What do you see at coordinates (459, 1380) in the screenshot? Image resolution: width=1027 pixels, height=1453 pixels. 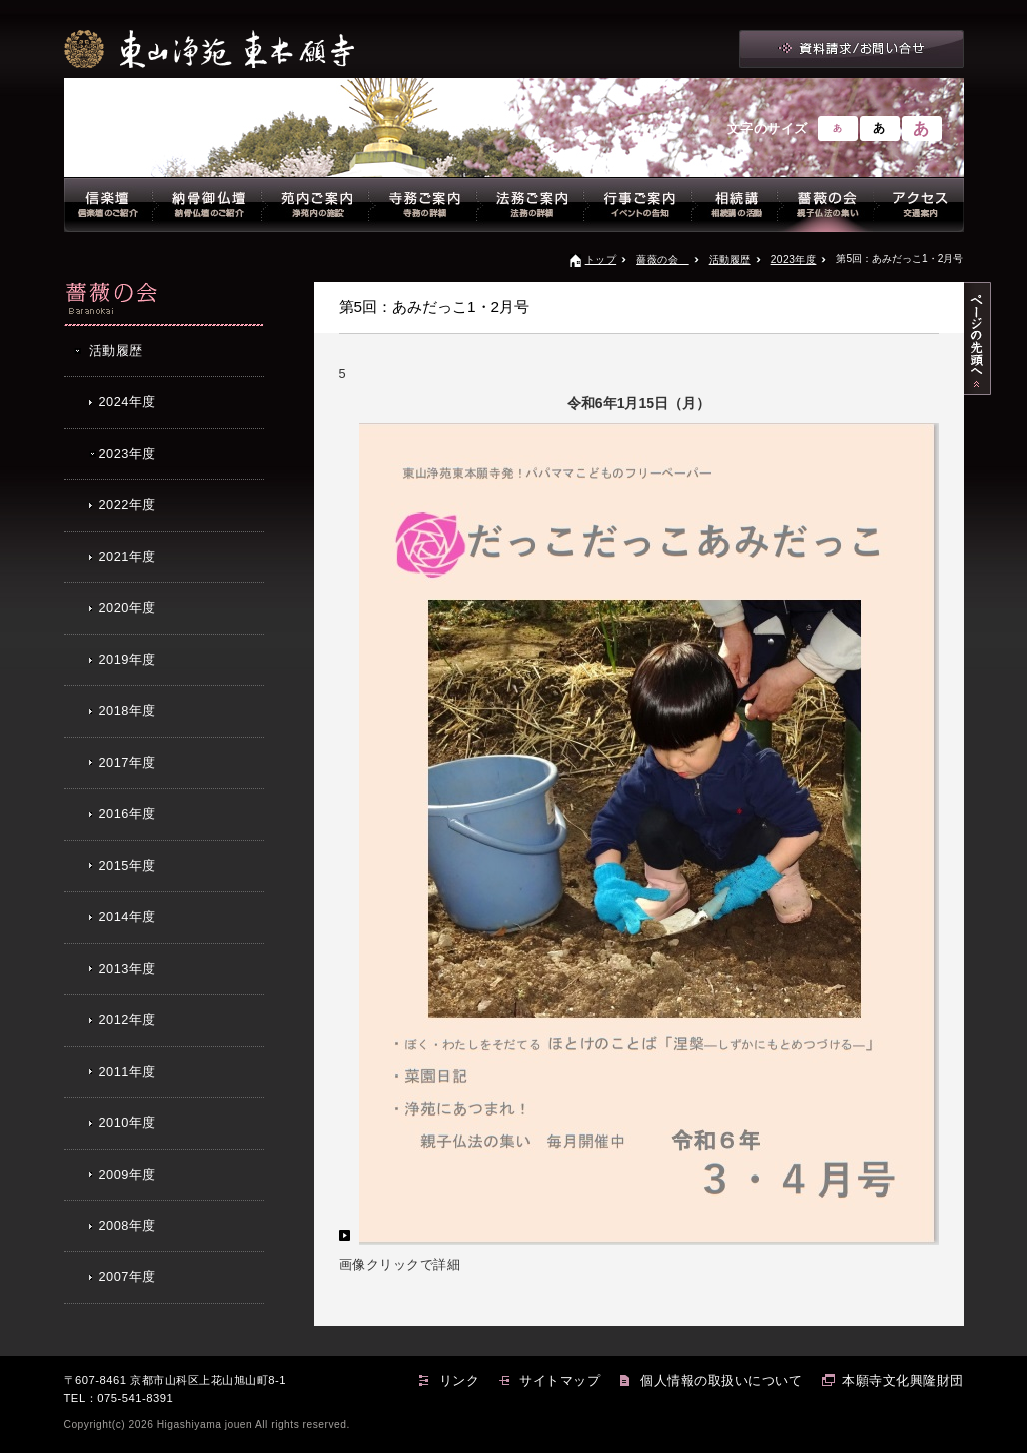 I see `リンク` at bounding box center [459, 1380].